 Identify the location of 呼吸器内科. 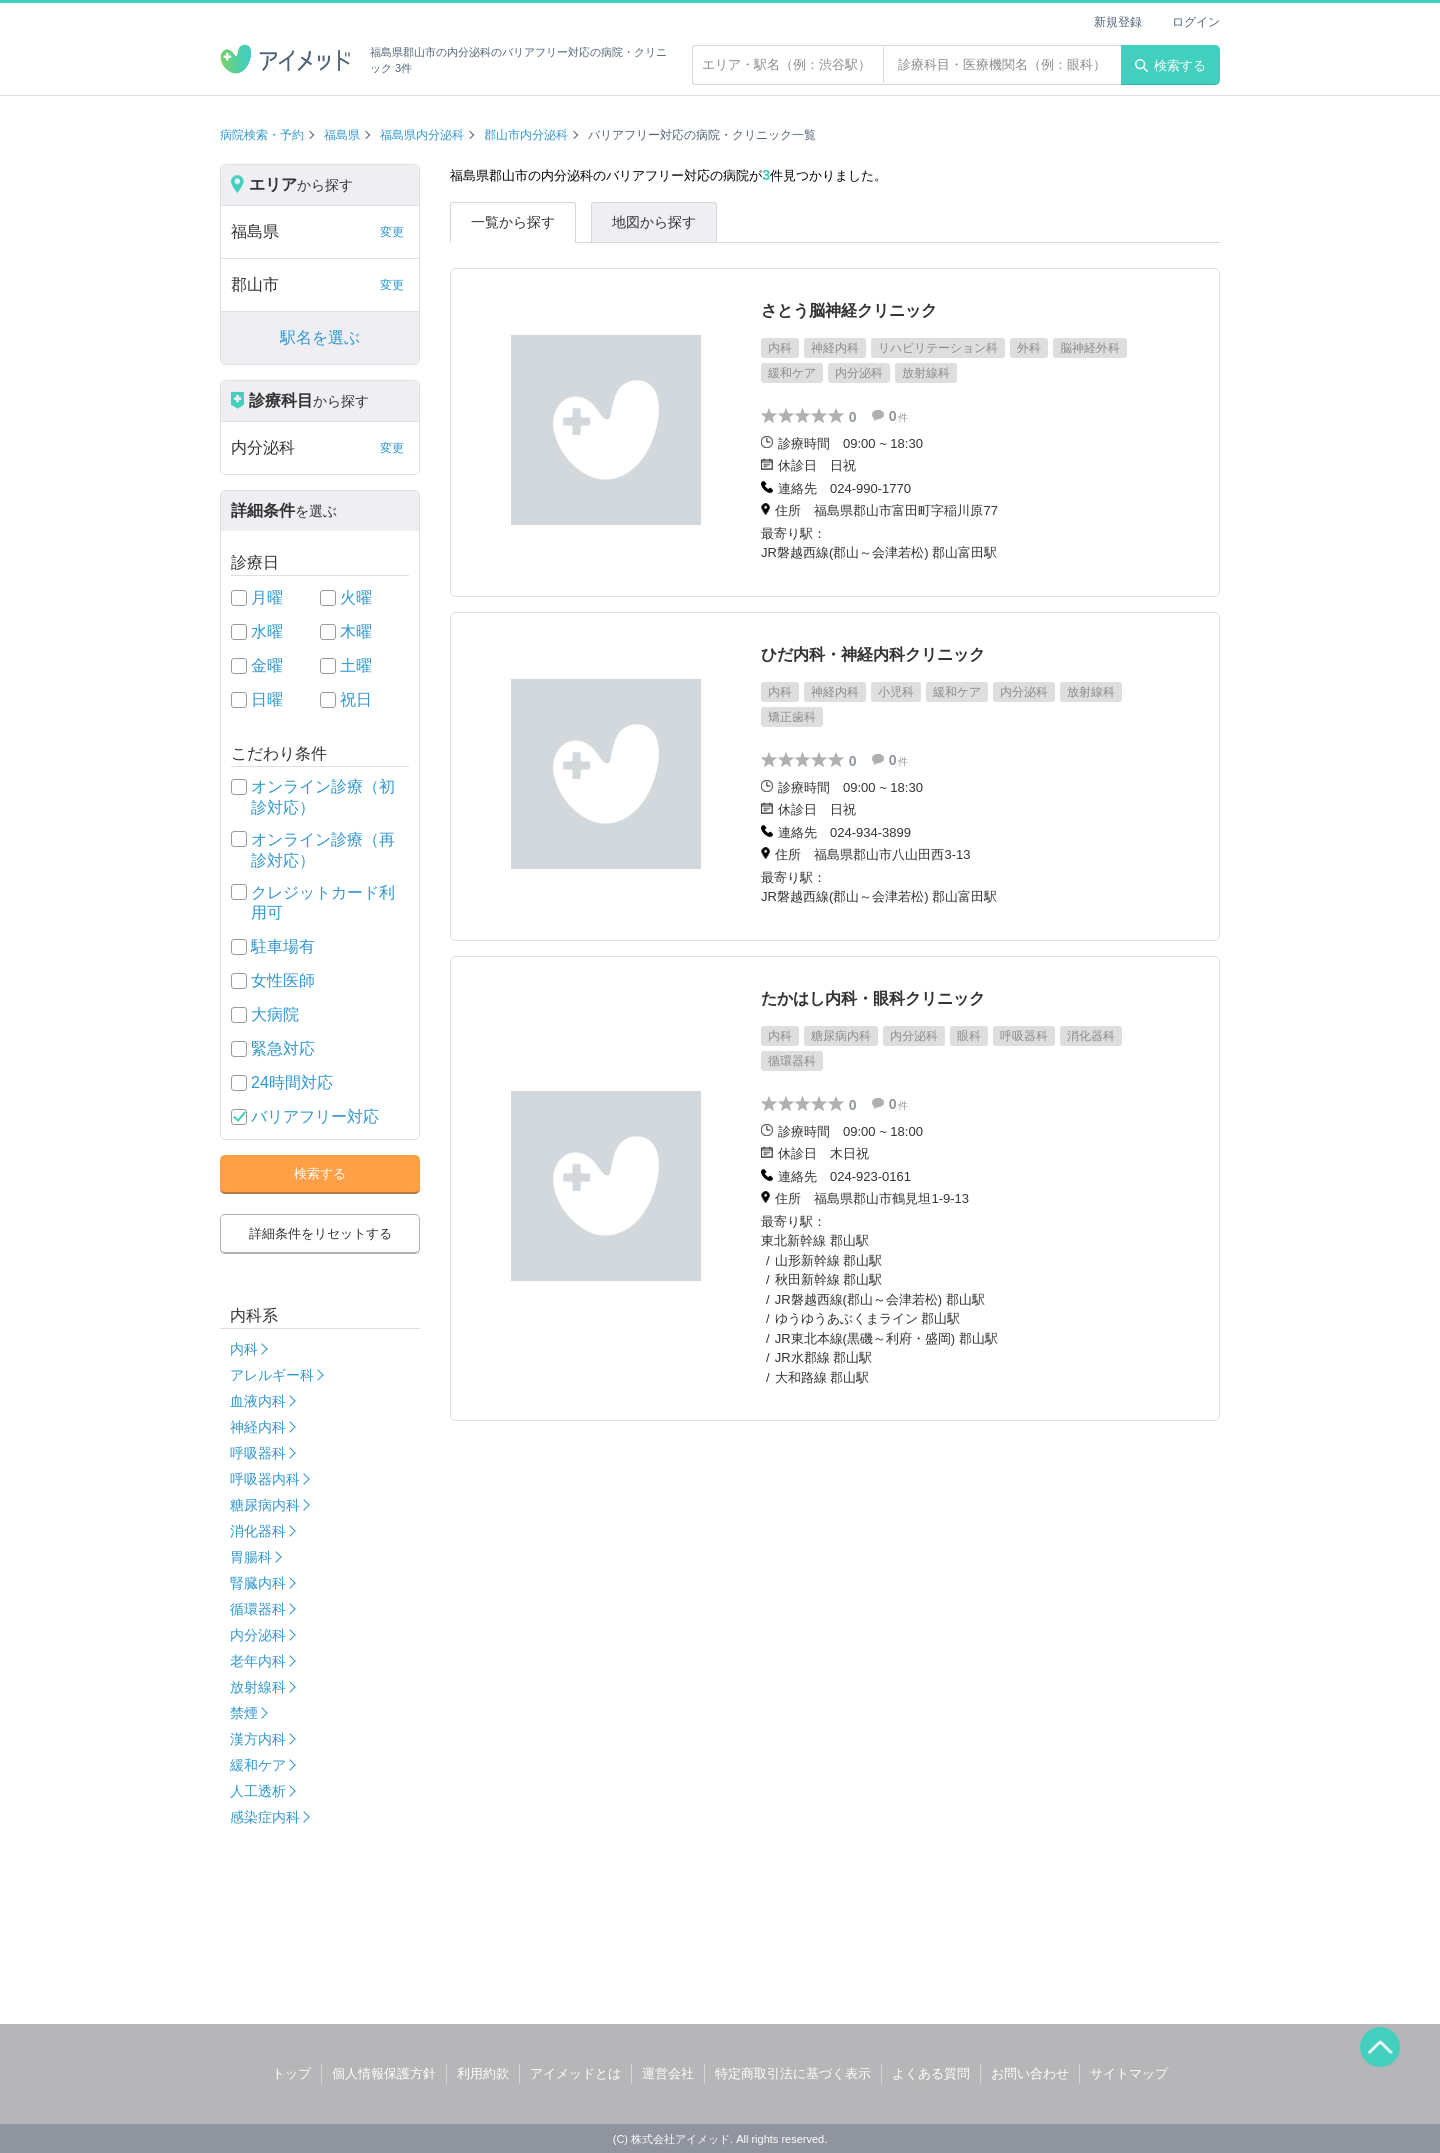
(265, 1479).